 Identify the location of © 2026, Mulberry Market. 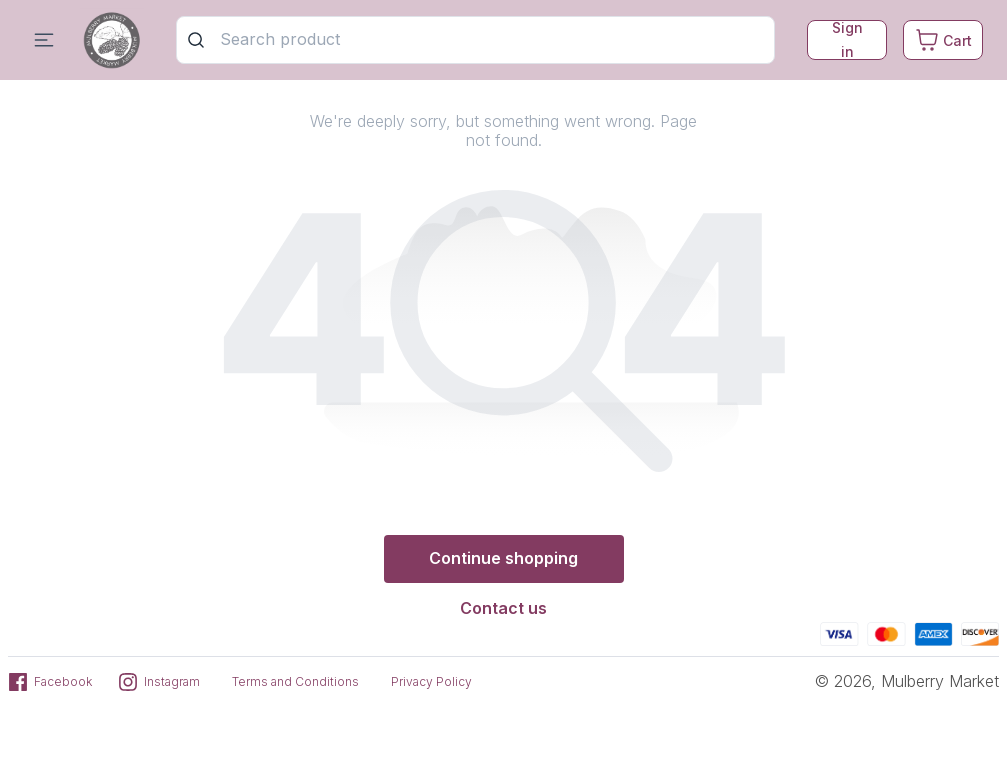
(907, 681).